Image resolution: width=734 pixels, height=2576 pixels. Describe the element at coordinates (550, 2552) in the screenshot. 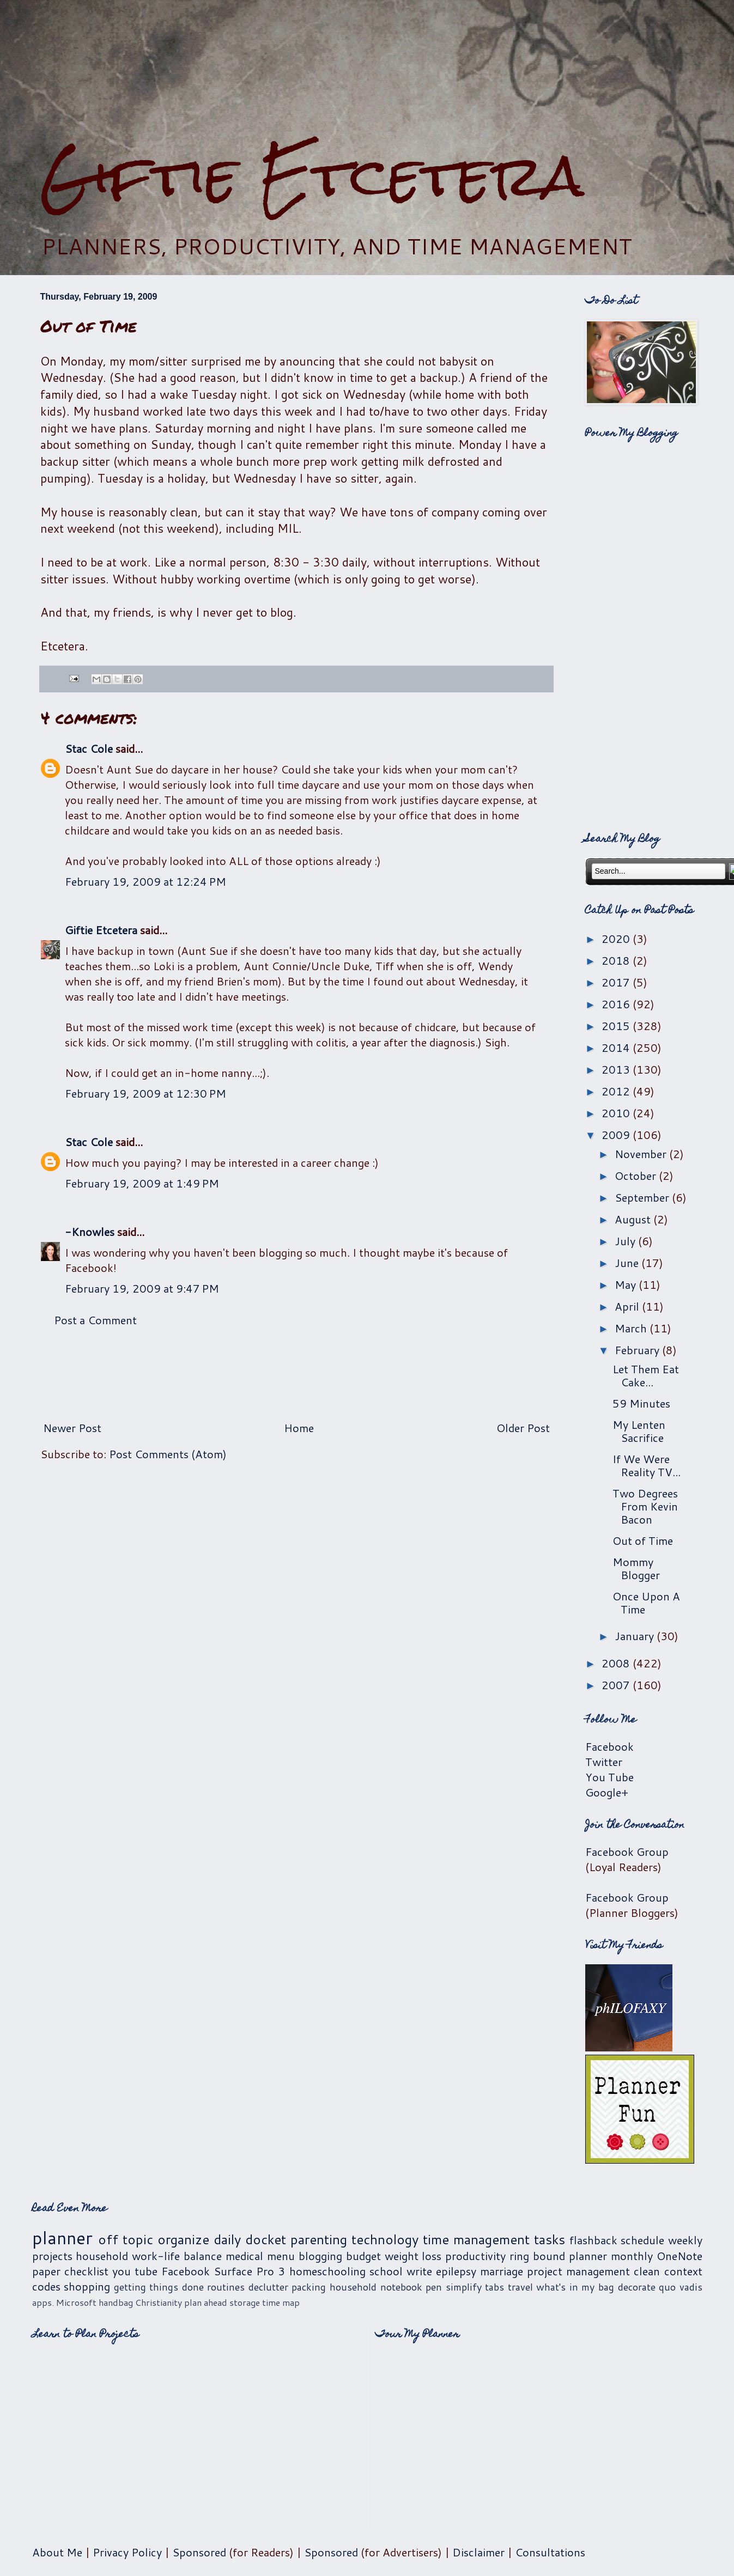

I see `Consultations` at that location.